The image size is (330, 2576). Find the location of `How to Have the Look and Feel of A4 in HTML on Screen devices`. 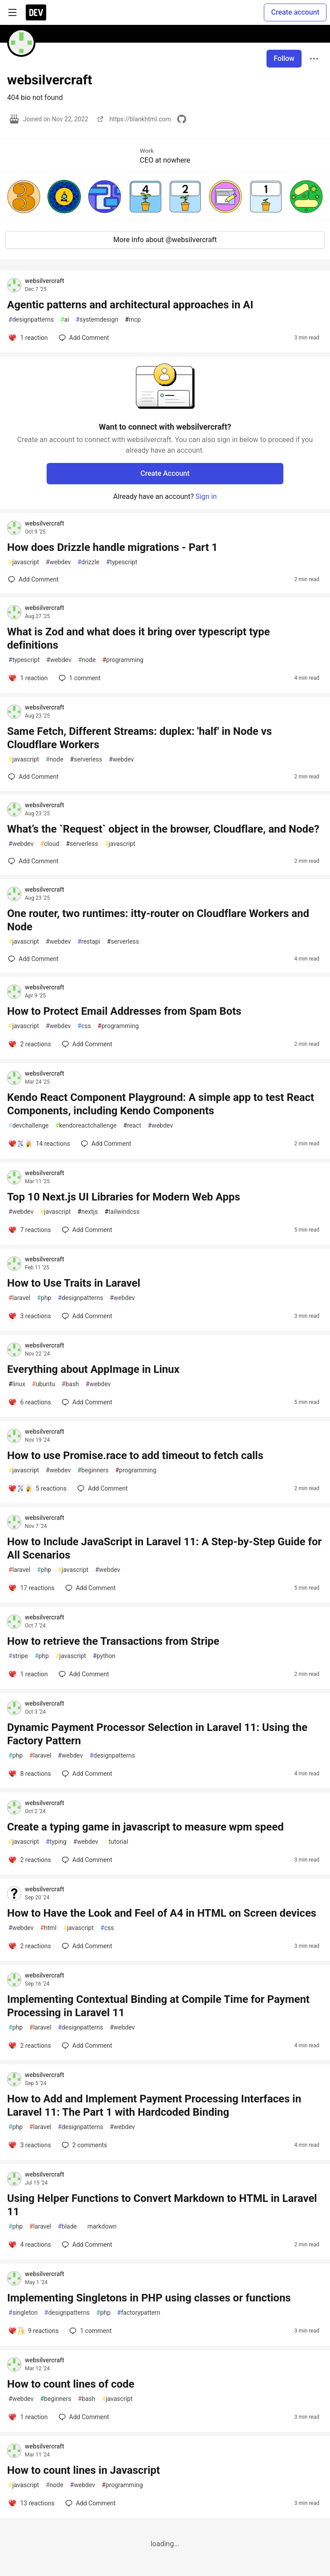

How to Have the Look and Feel of A4 in HTML on Screen devices is located at coordinates (161, 1913).